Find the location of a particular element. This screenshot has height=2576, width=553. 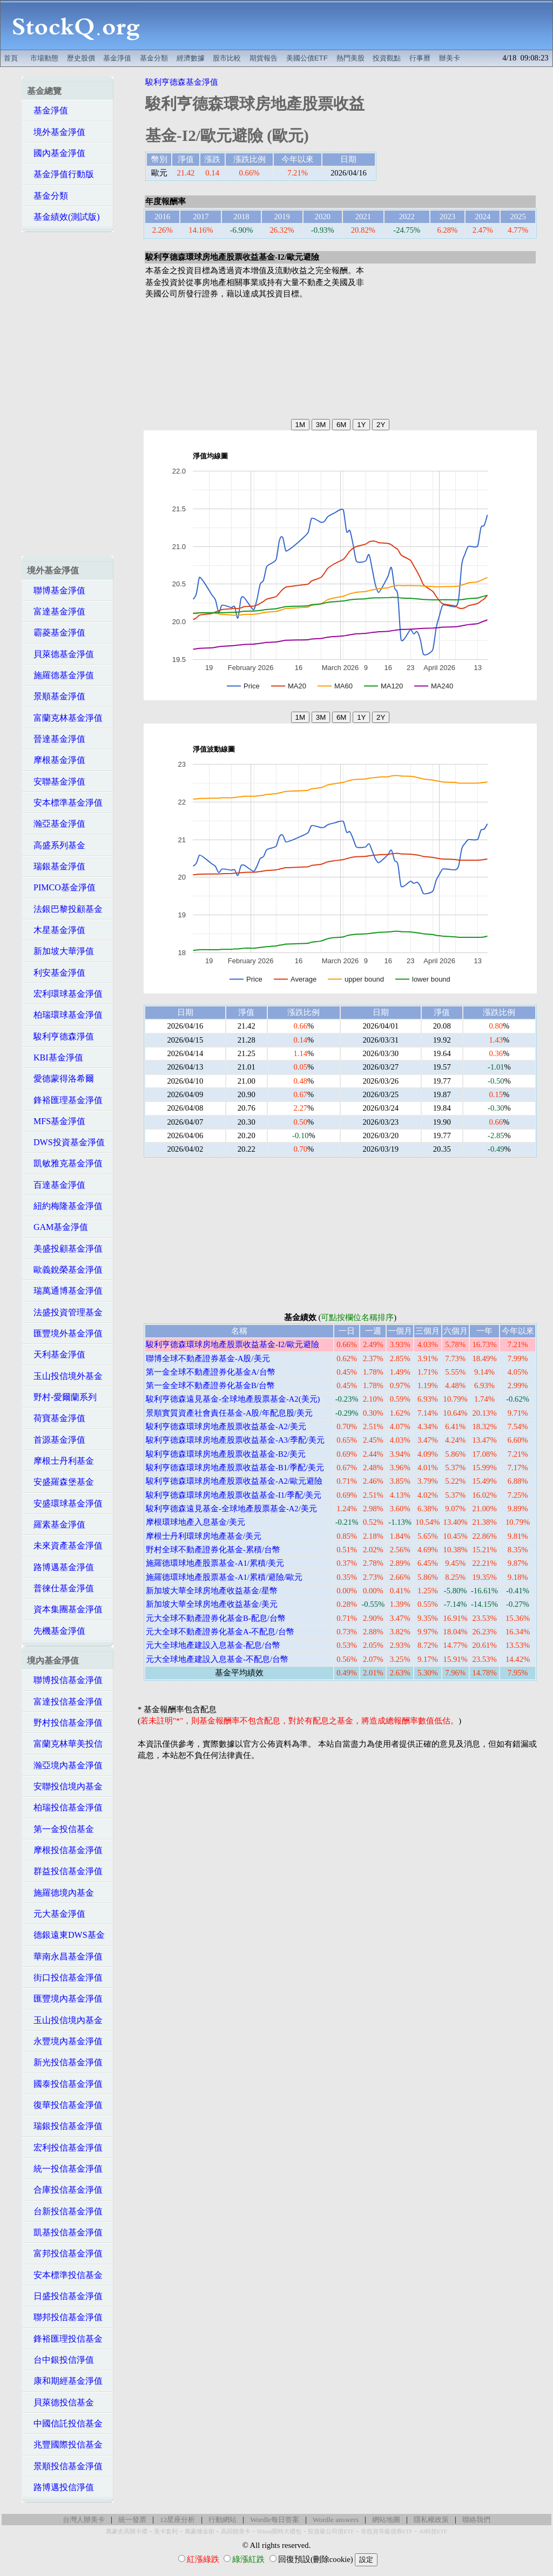

凱敏雅克基金淨值 is located at coordinates (65, 1163).